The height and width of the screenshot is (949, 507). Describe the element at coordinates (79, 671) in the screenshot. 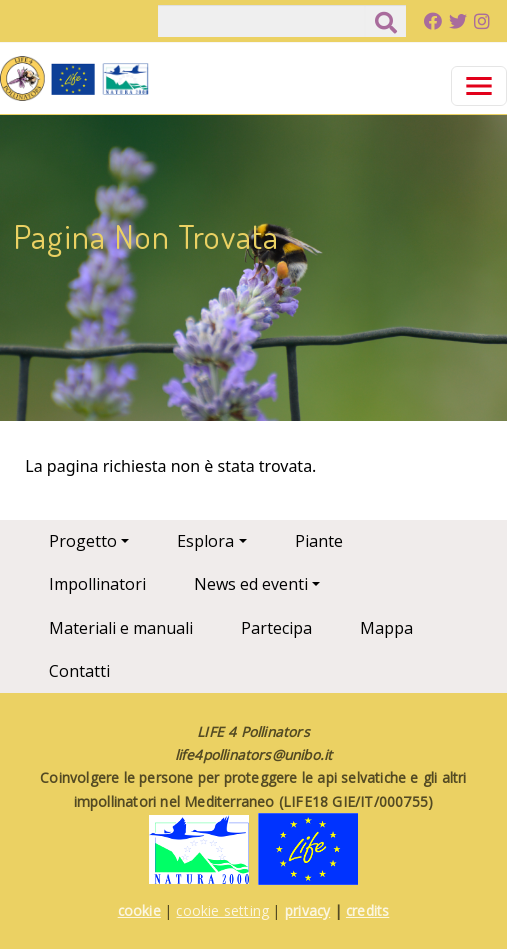

I see `Contatti` at that location.